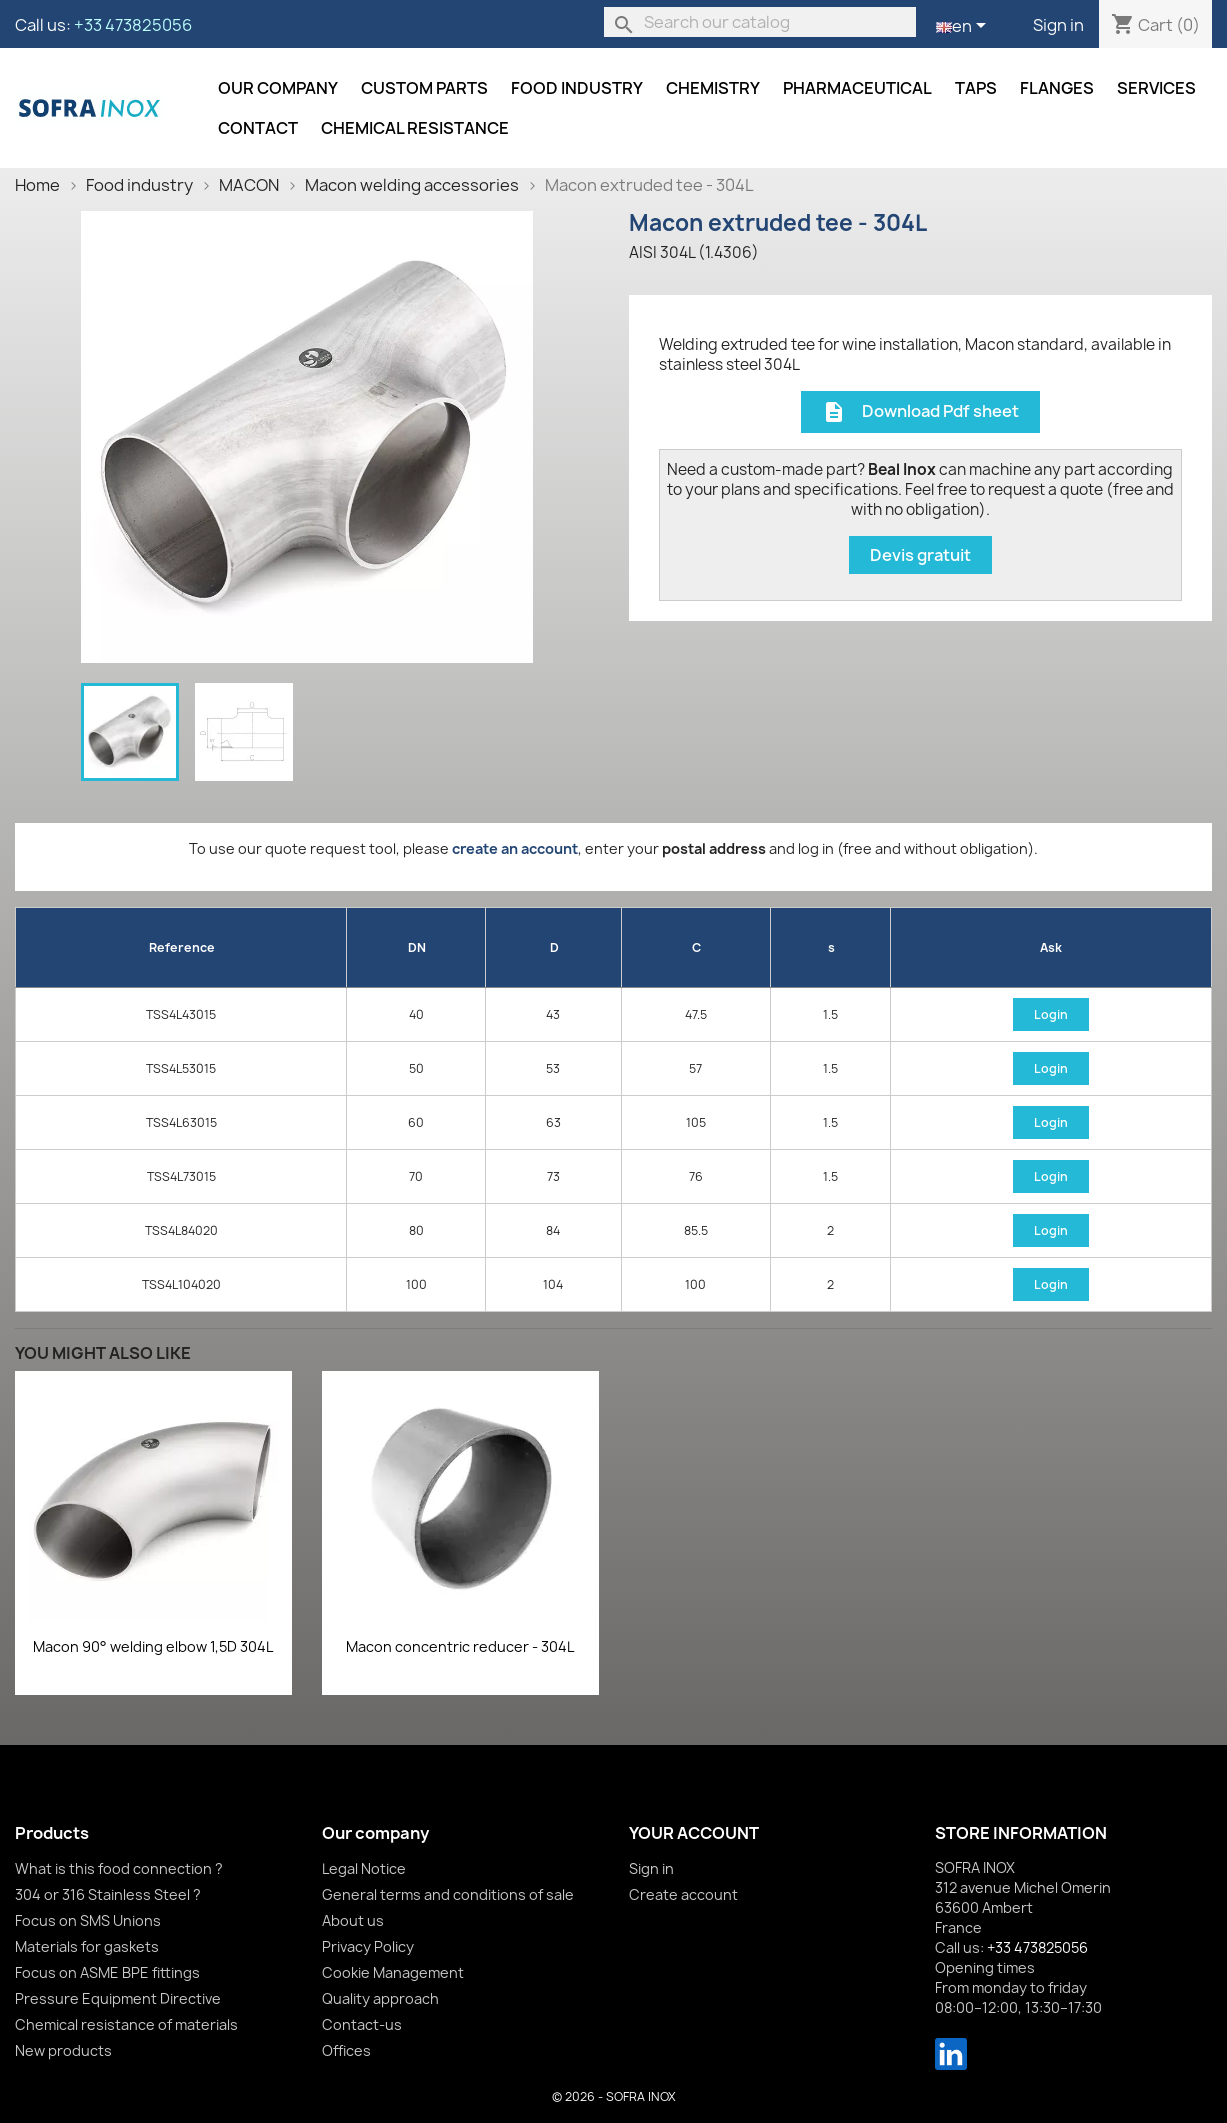  Describe the element at coordinates (1156, 88) in the screenshot. I see `Services` at that location.